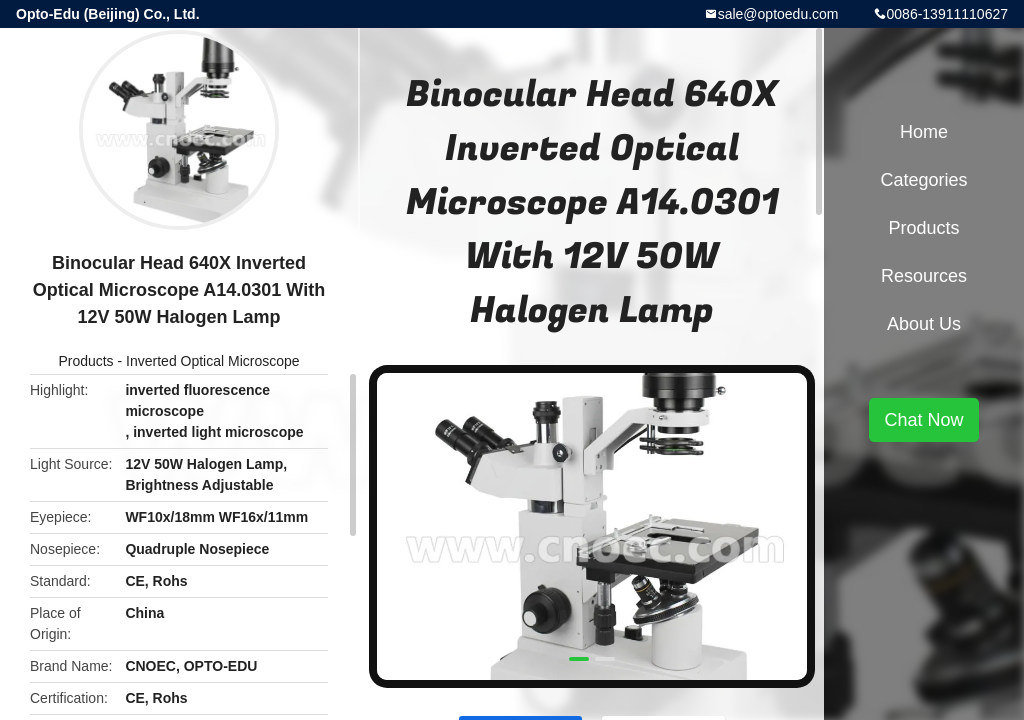  Describe the element at coordinates (924, 276) in the screenshot. I see `Resources` at that location.